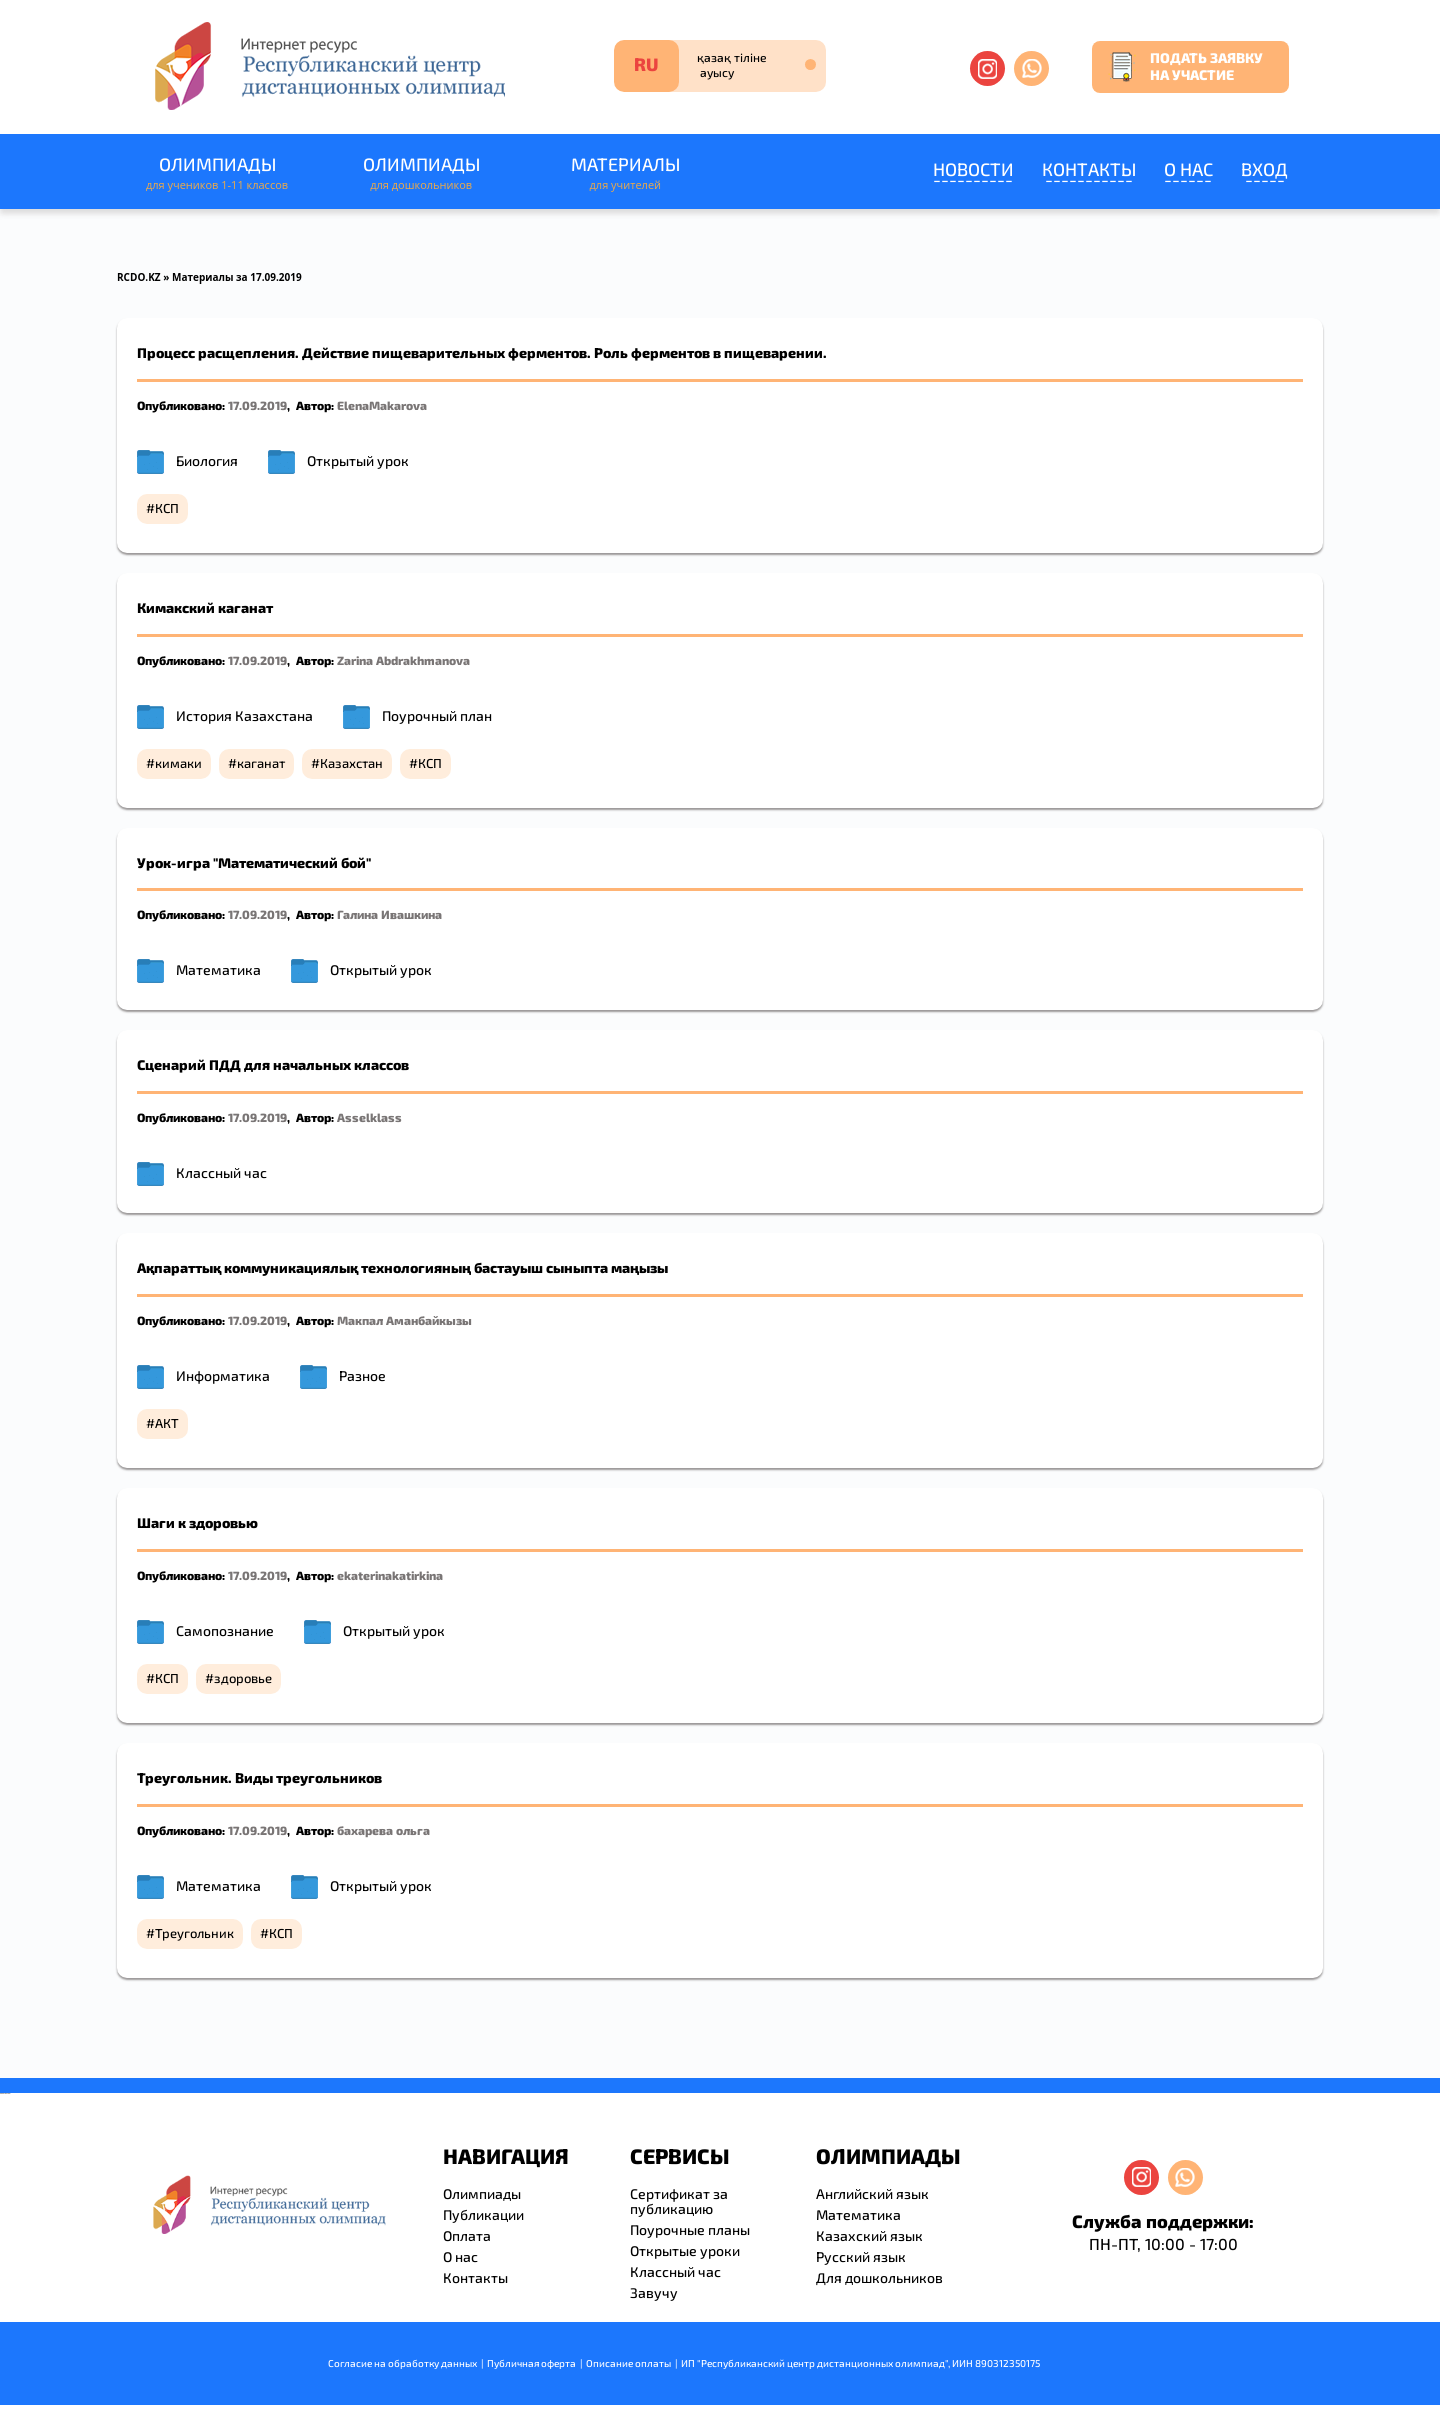 The image size is (1440, 2429). What do you see at coordinates (178, 763) in the screenshot?
I see `кимаки` at bounding box center [178, 763].